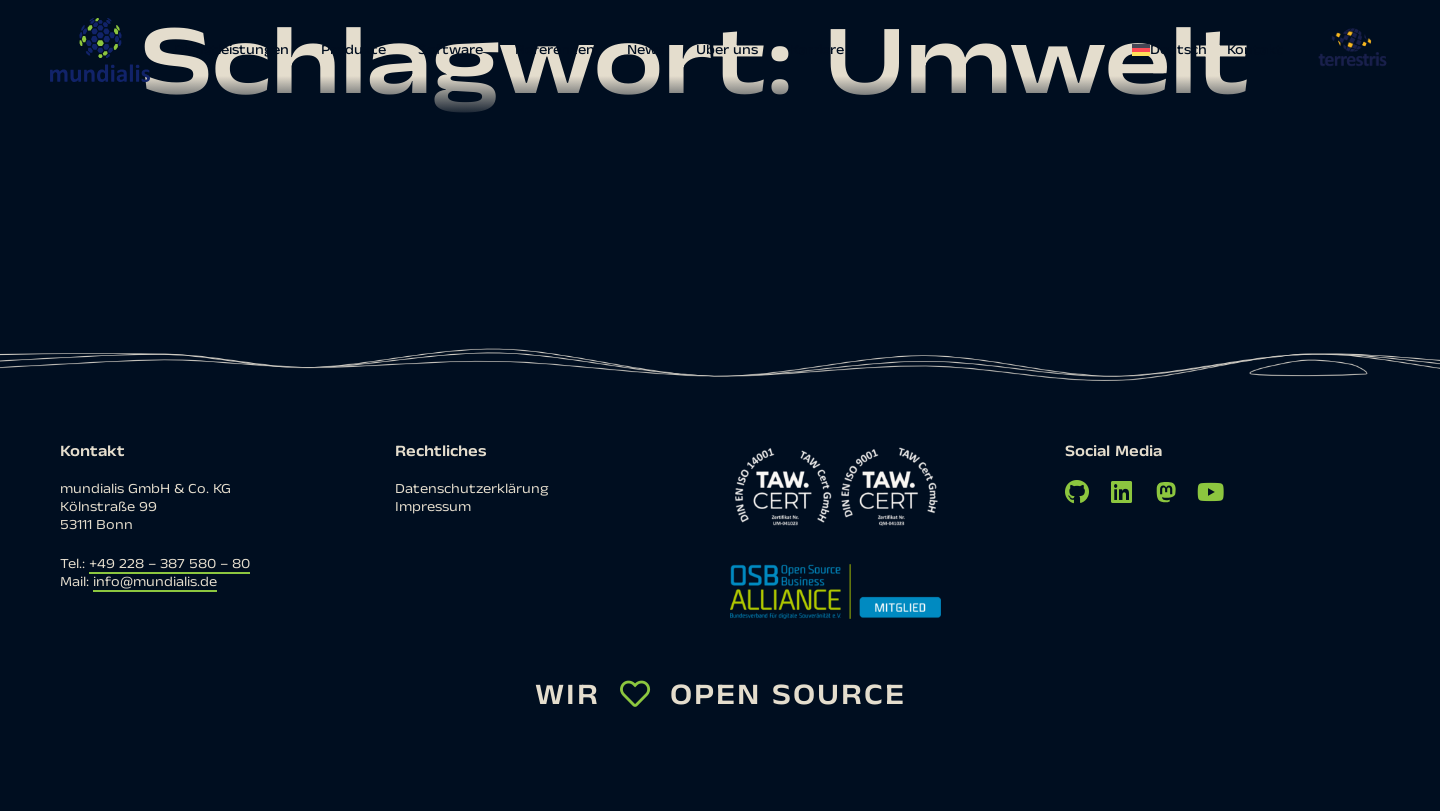 The width and height of the screenshot is (1440, 811). I want to click on Dienstleistungen, so click(231, 50).